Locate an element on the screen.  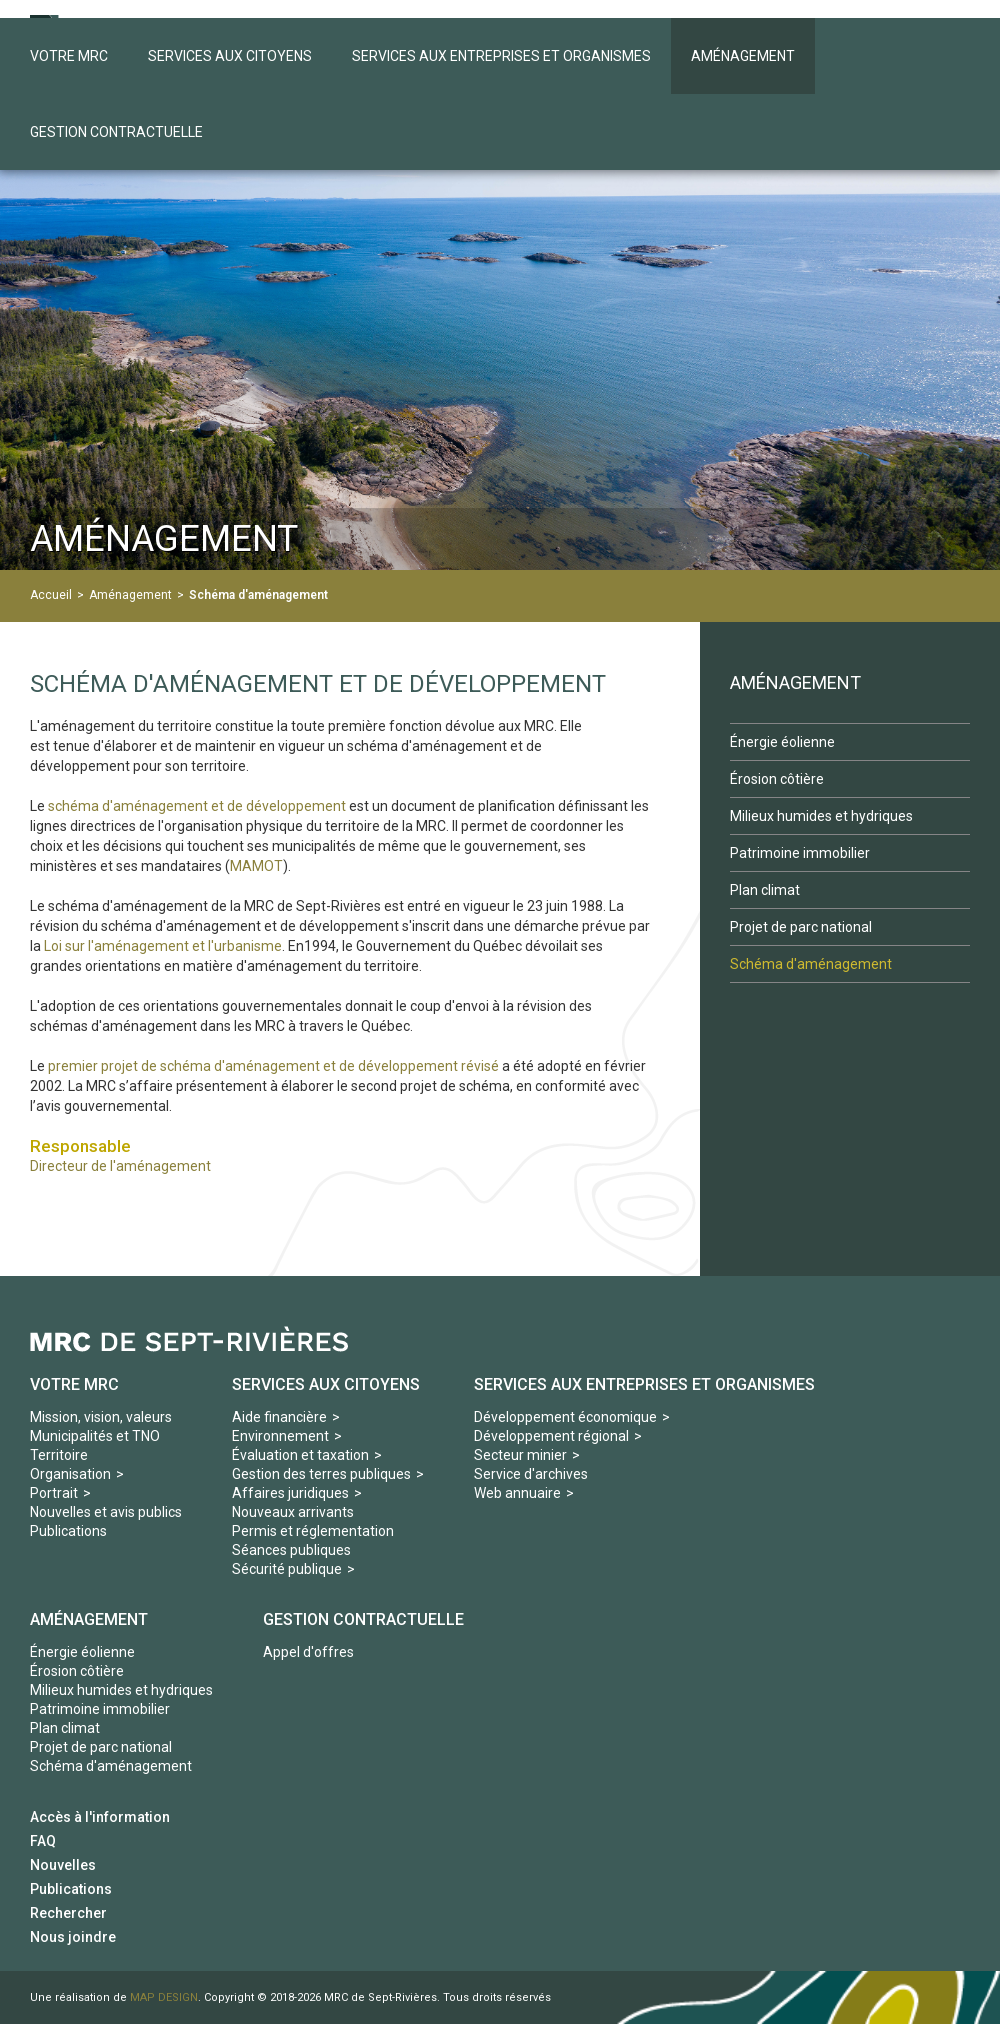
Votre MRC is located at coordinates (74, 1384).